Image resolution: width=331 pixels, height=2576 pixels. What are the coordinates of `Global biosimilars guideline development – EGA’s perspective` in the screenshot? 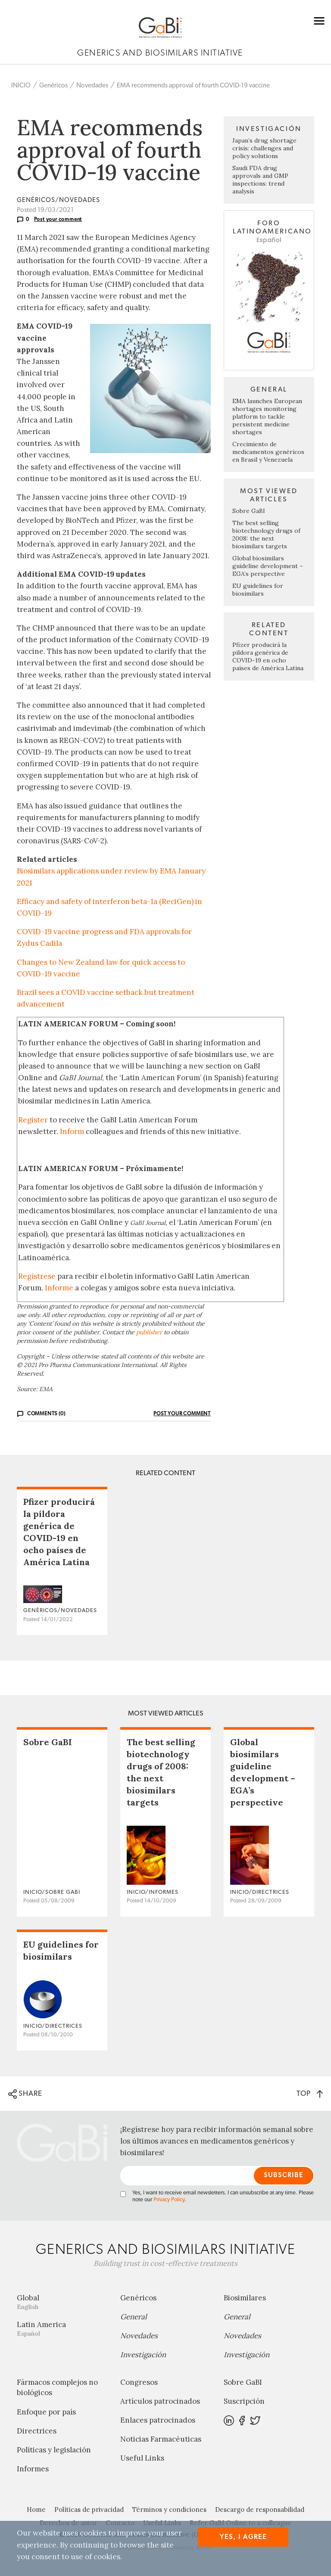 It's located at (267, 566).